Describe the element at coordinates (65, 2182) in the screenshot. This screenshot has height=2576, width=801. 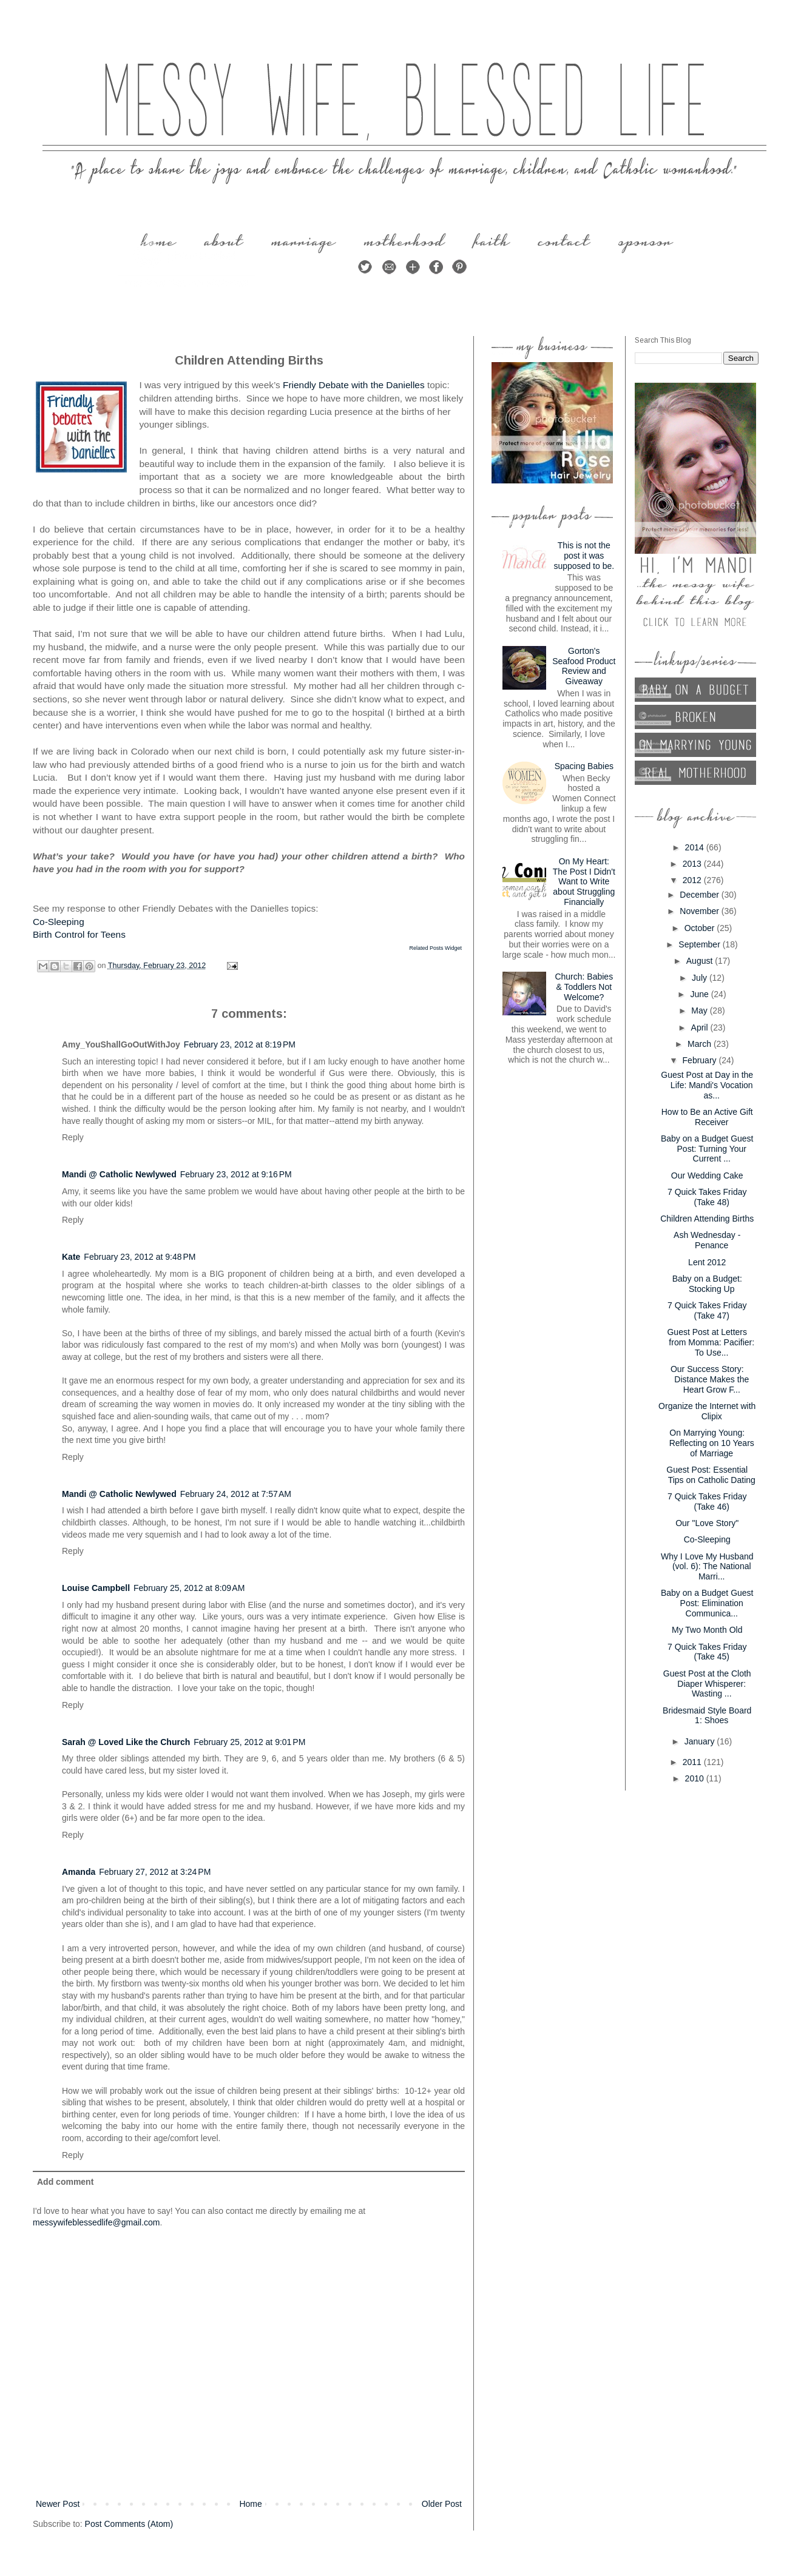
I see `Add comment` at that location.